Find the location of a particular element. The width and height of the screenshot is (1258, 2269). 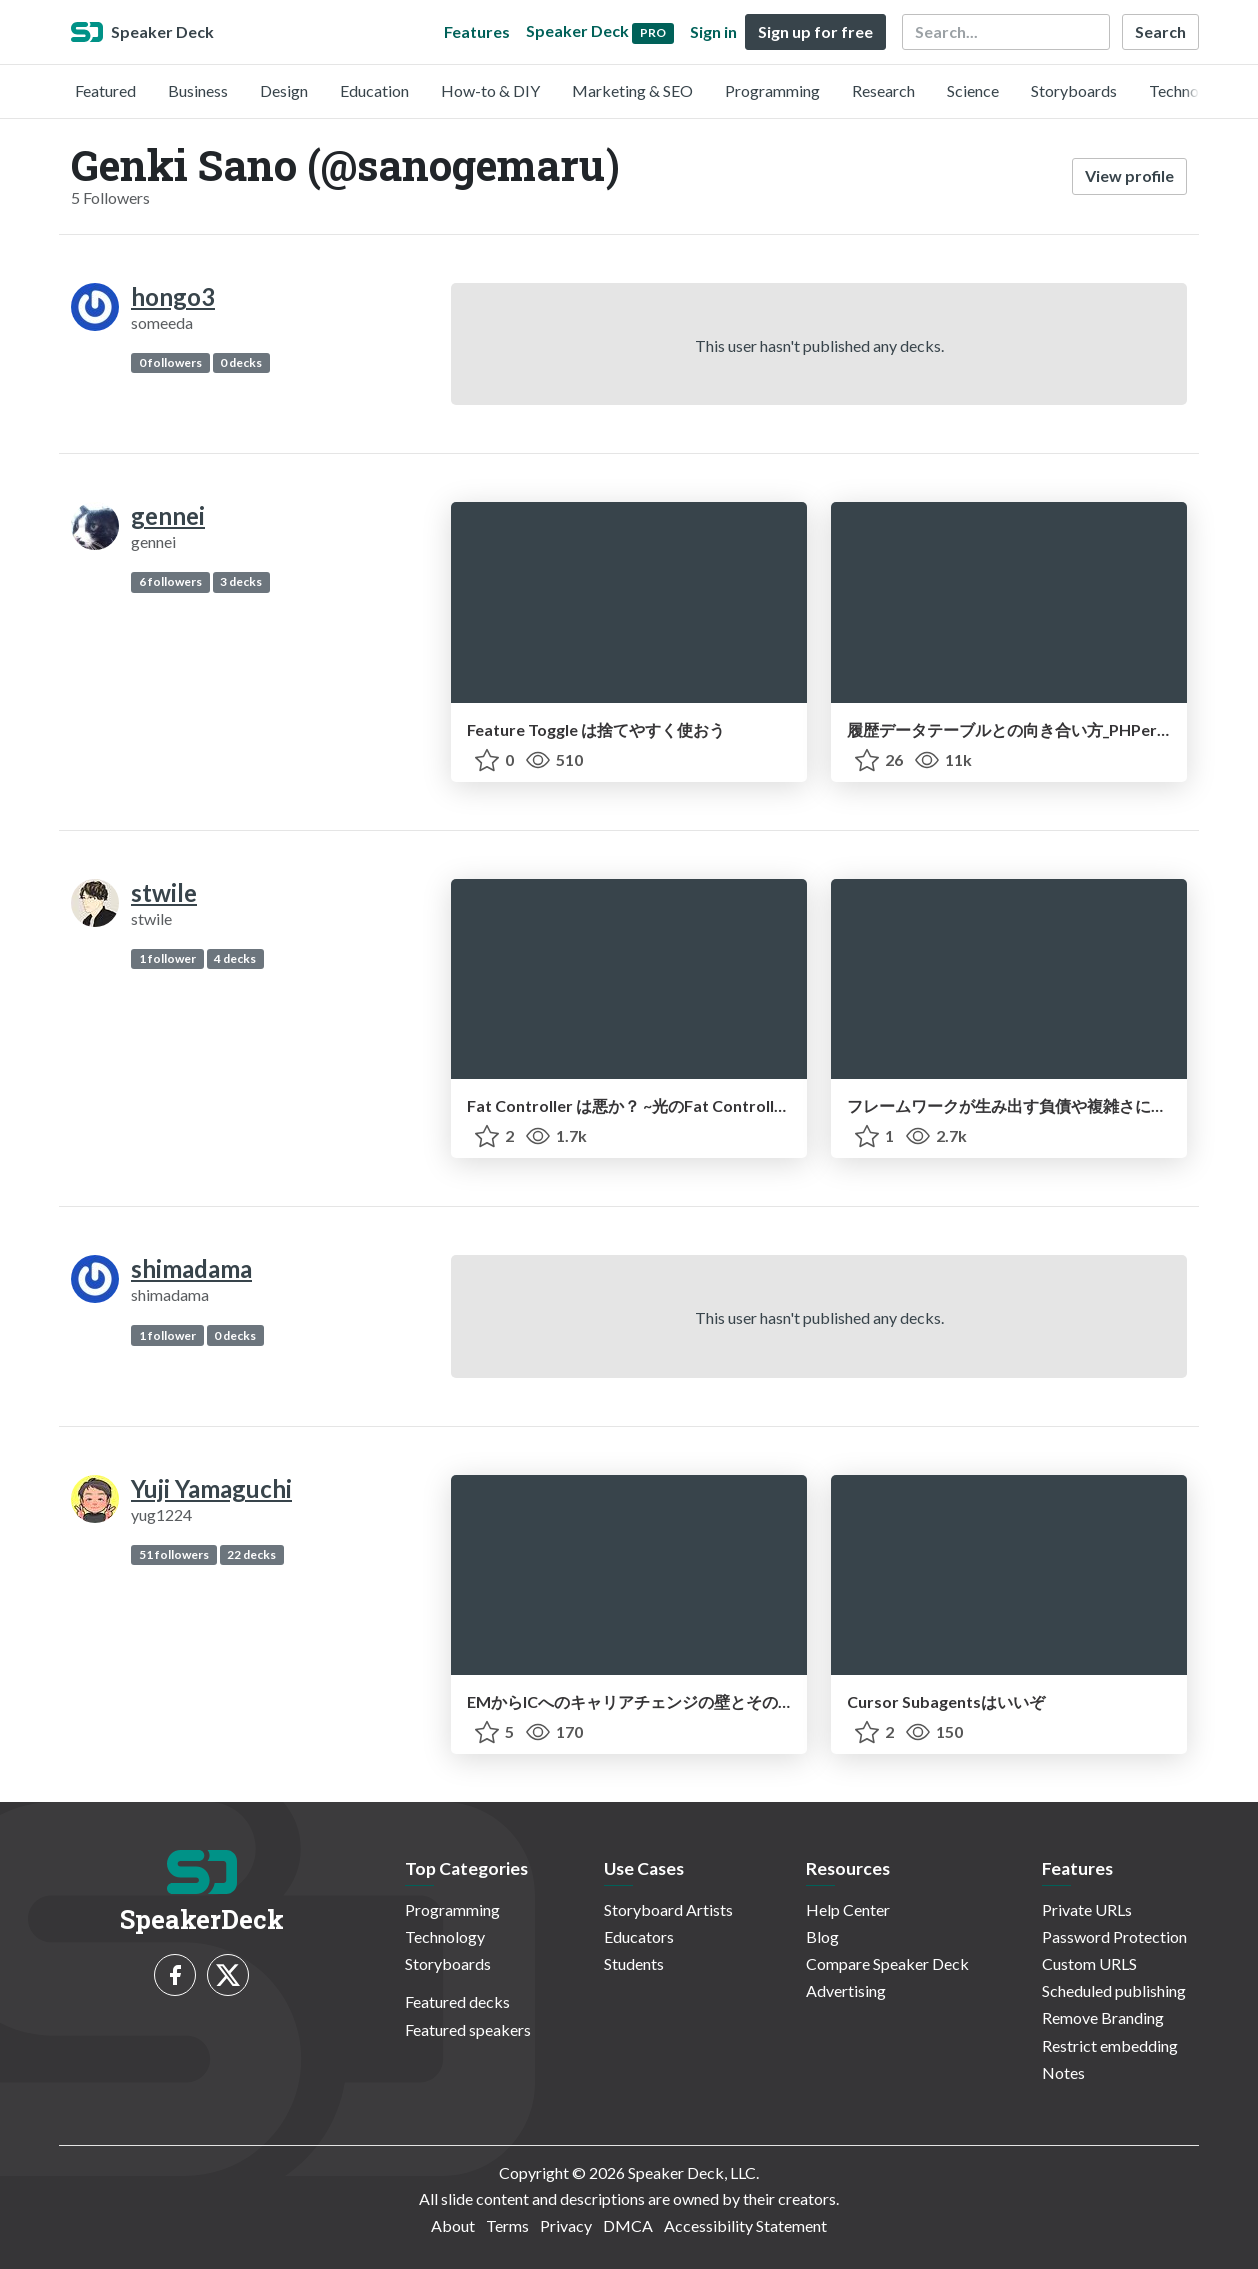

Featured speakers is located at coordinates (468, 2029).